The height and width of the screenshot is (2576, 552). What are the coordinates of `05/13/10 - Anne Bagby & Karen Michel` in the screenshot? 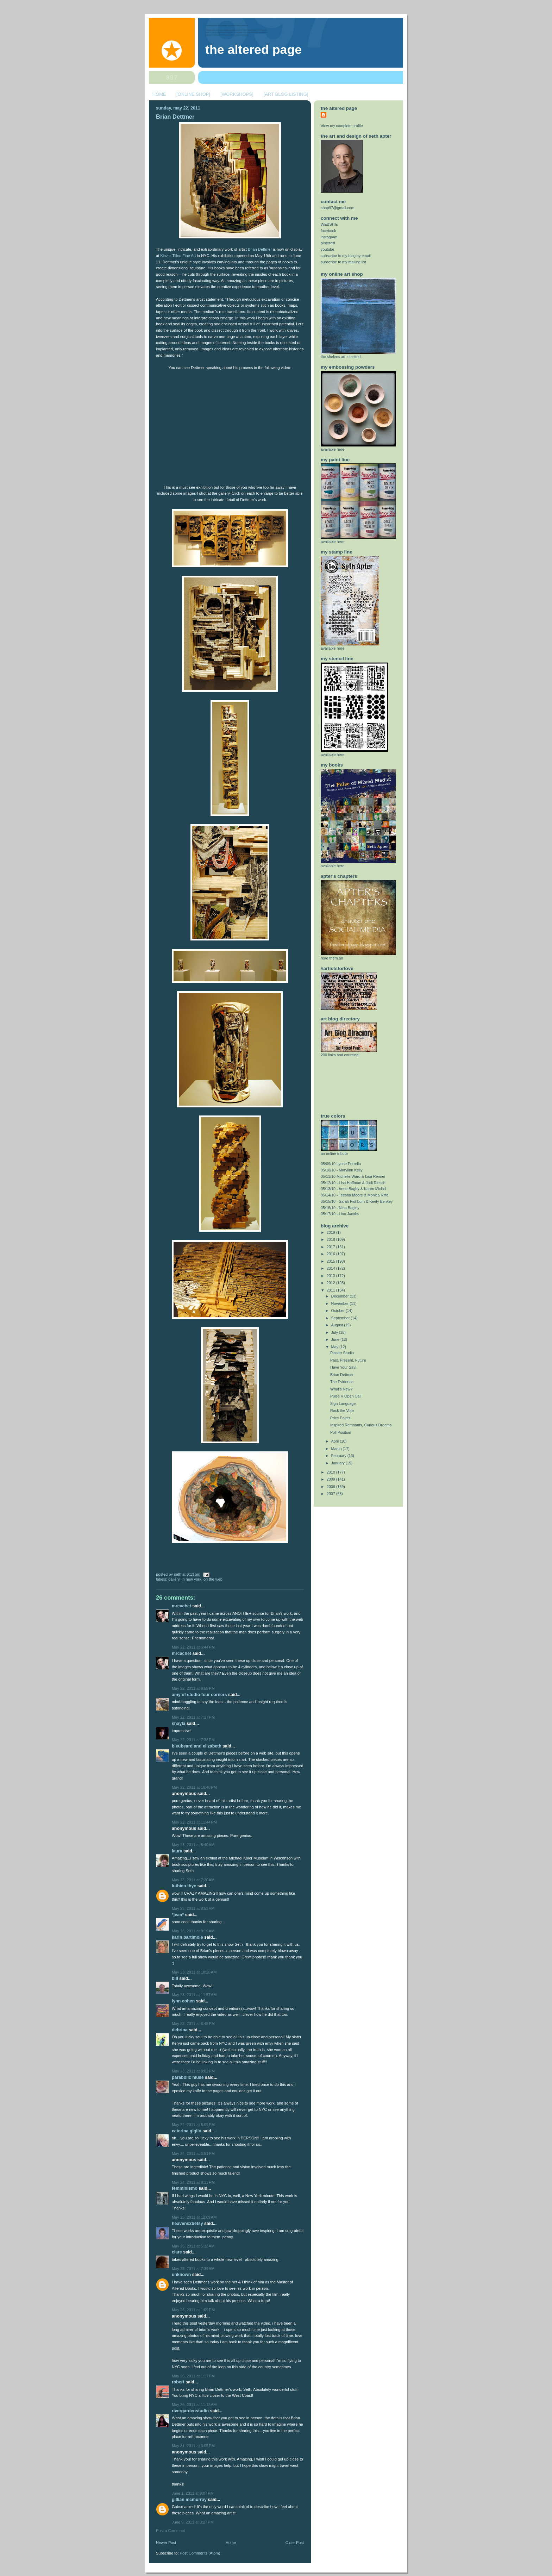 It's located at (353, 1189).